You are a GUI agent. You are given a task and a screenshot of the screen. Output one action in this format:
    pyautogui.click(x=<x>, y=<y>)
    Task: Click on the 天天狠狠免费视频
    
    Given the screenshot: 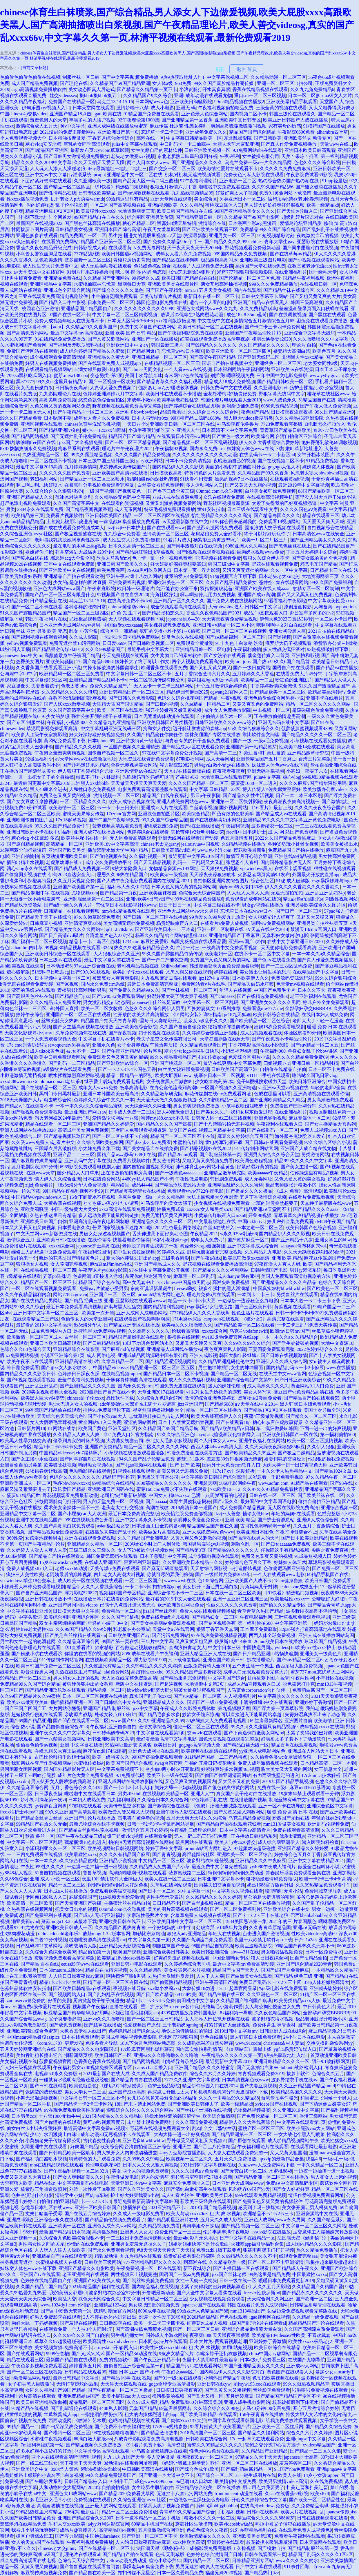 What is the action you would take?
    pyautogui.click(x=219, y=868)
    